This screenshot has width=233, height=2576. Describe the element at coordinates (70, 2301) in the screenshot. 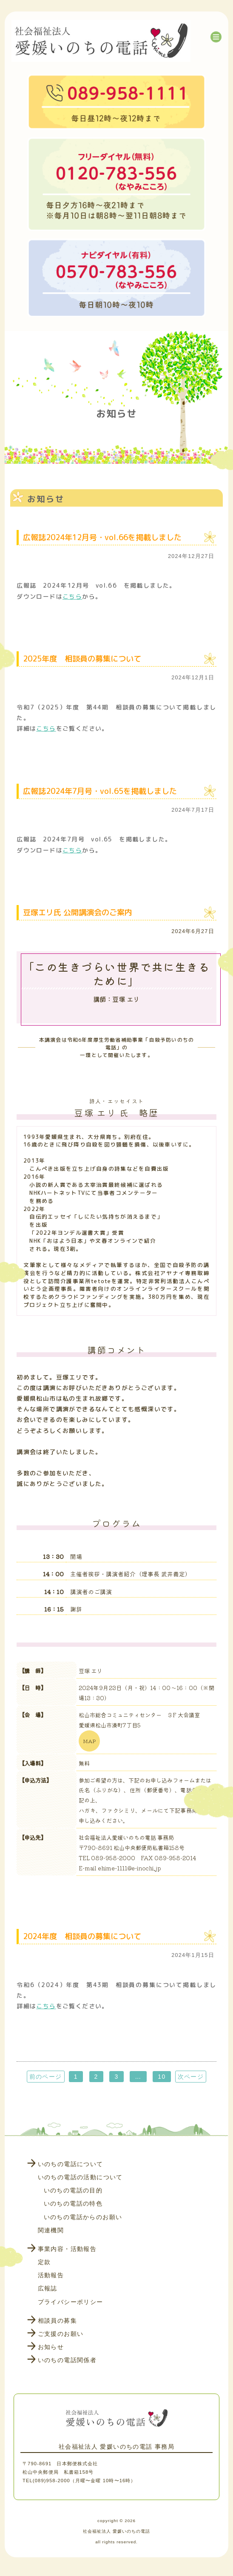

I see `プライバシーポリシー` at that location.